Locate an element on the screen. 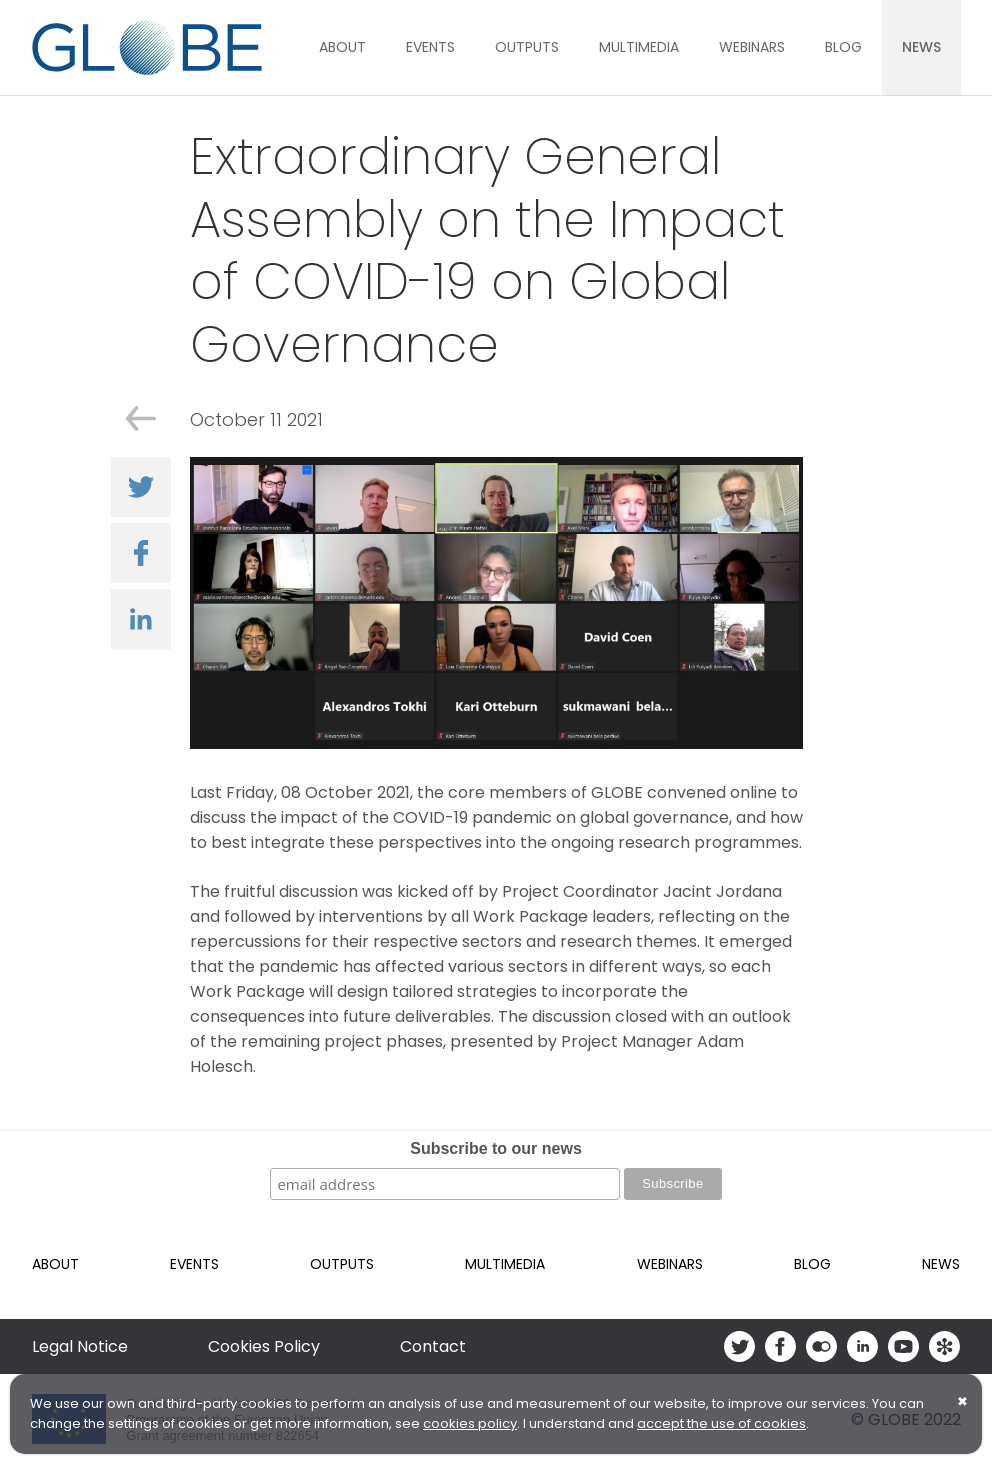 The image size is (992, 1464). Webinars is located at coordinates (752, 47).